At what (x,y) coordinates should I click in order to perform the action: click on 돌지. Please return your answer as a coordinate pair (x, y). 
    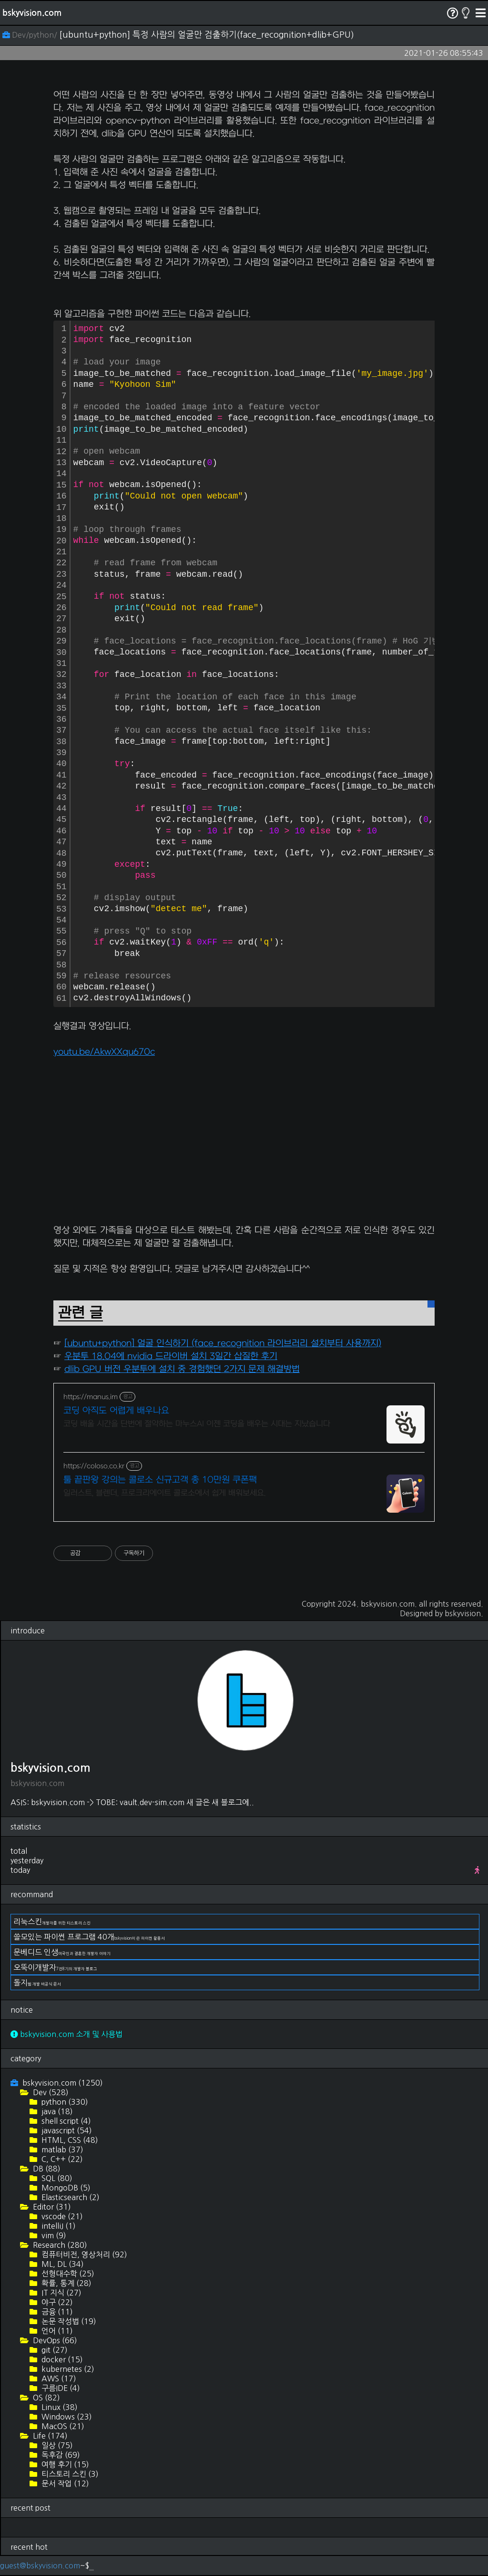
    Looking at the image, I should click on (37, 1982).